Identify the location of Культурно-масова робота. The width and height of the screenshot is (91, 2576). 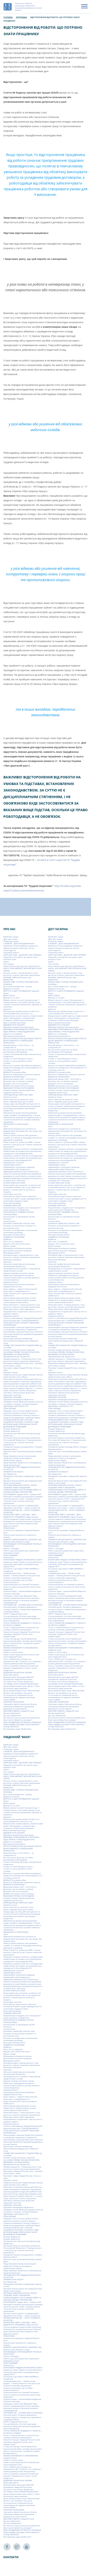
(14, 1235).